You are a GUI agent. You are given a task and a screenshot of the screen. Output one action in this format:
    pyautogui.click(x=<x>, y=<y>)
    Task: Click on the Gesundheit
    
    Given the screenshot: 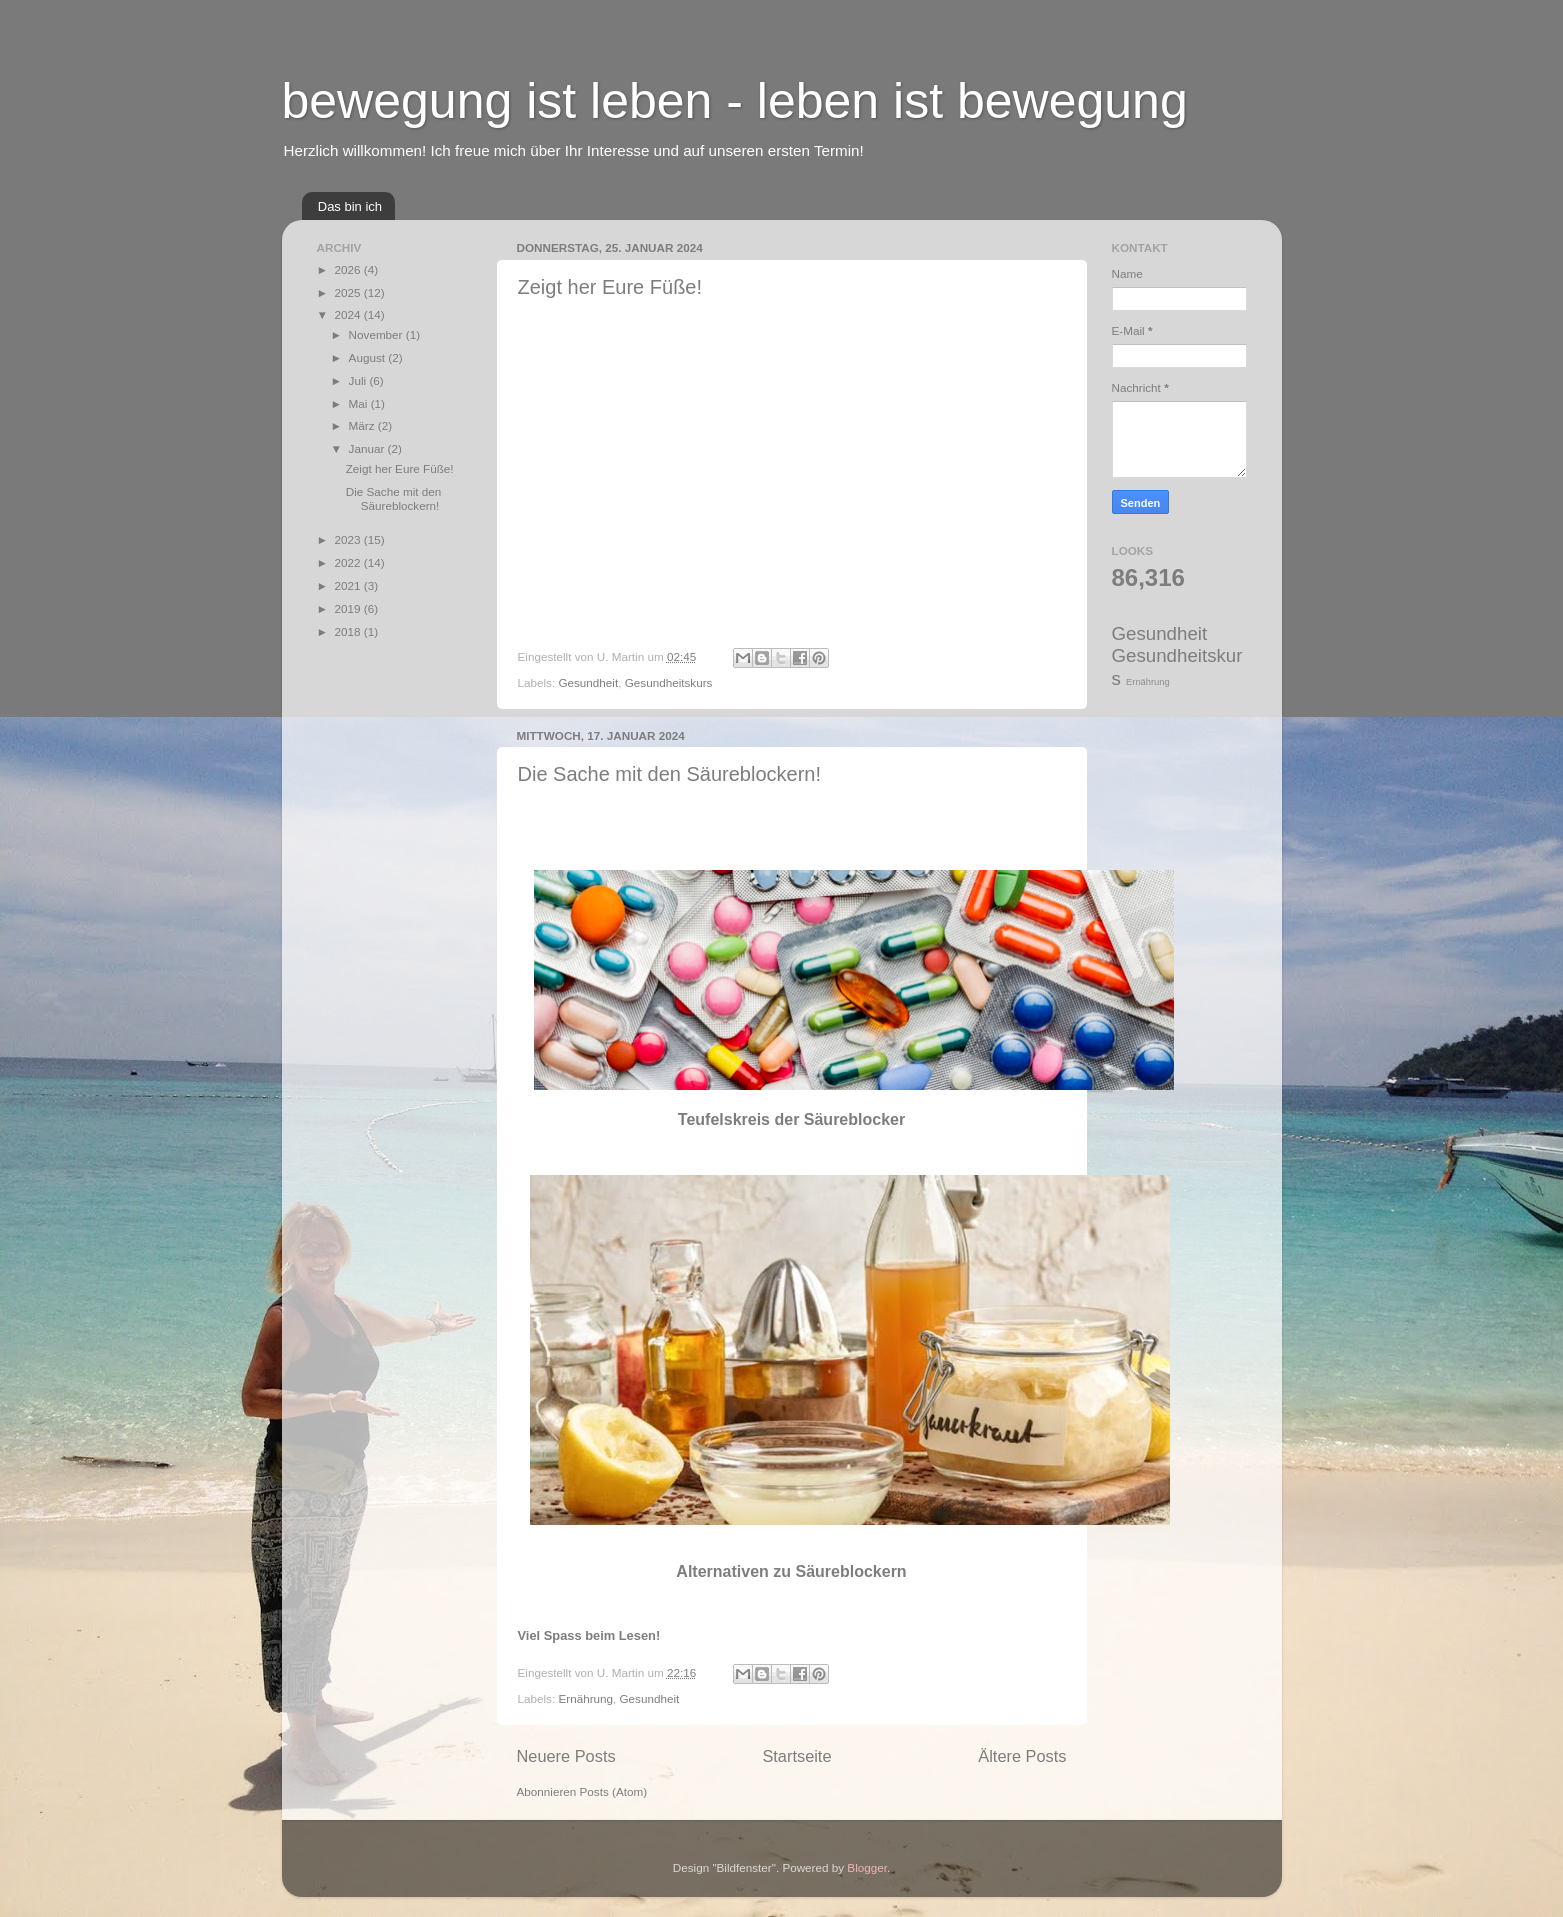 What is the action you would take?
    pyautogui.click(x=588, y=682)
    